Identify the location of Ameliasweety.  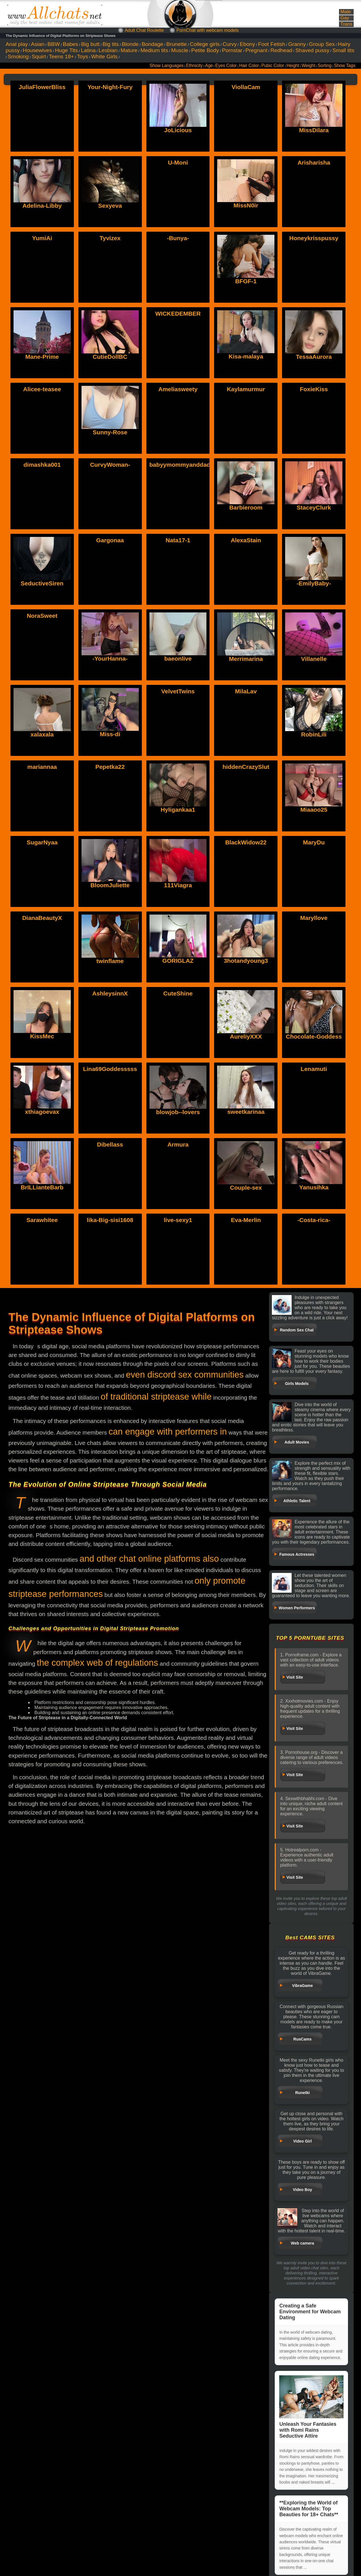
(178, 389).